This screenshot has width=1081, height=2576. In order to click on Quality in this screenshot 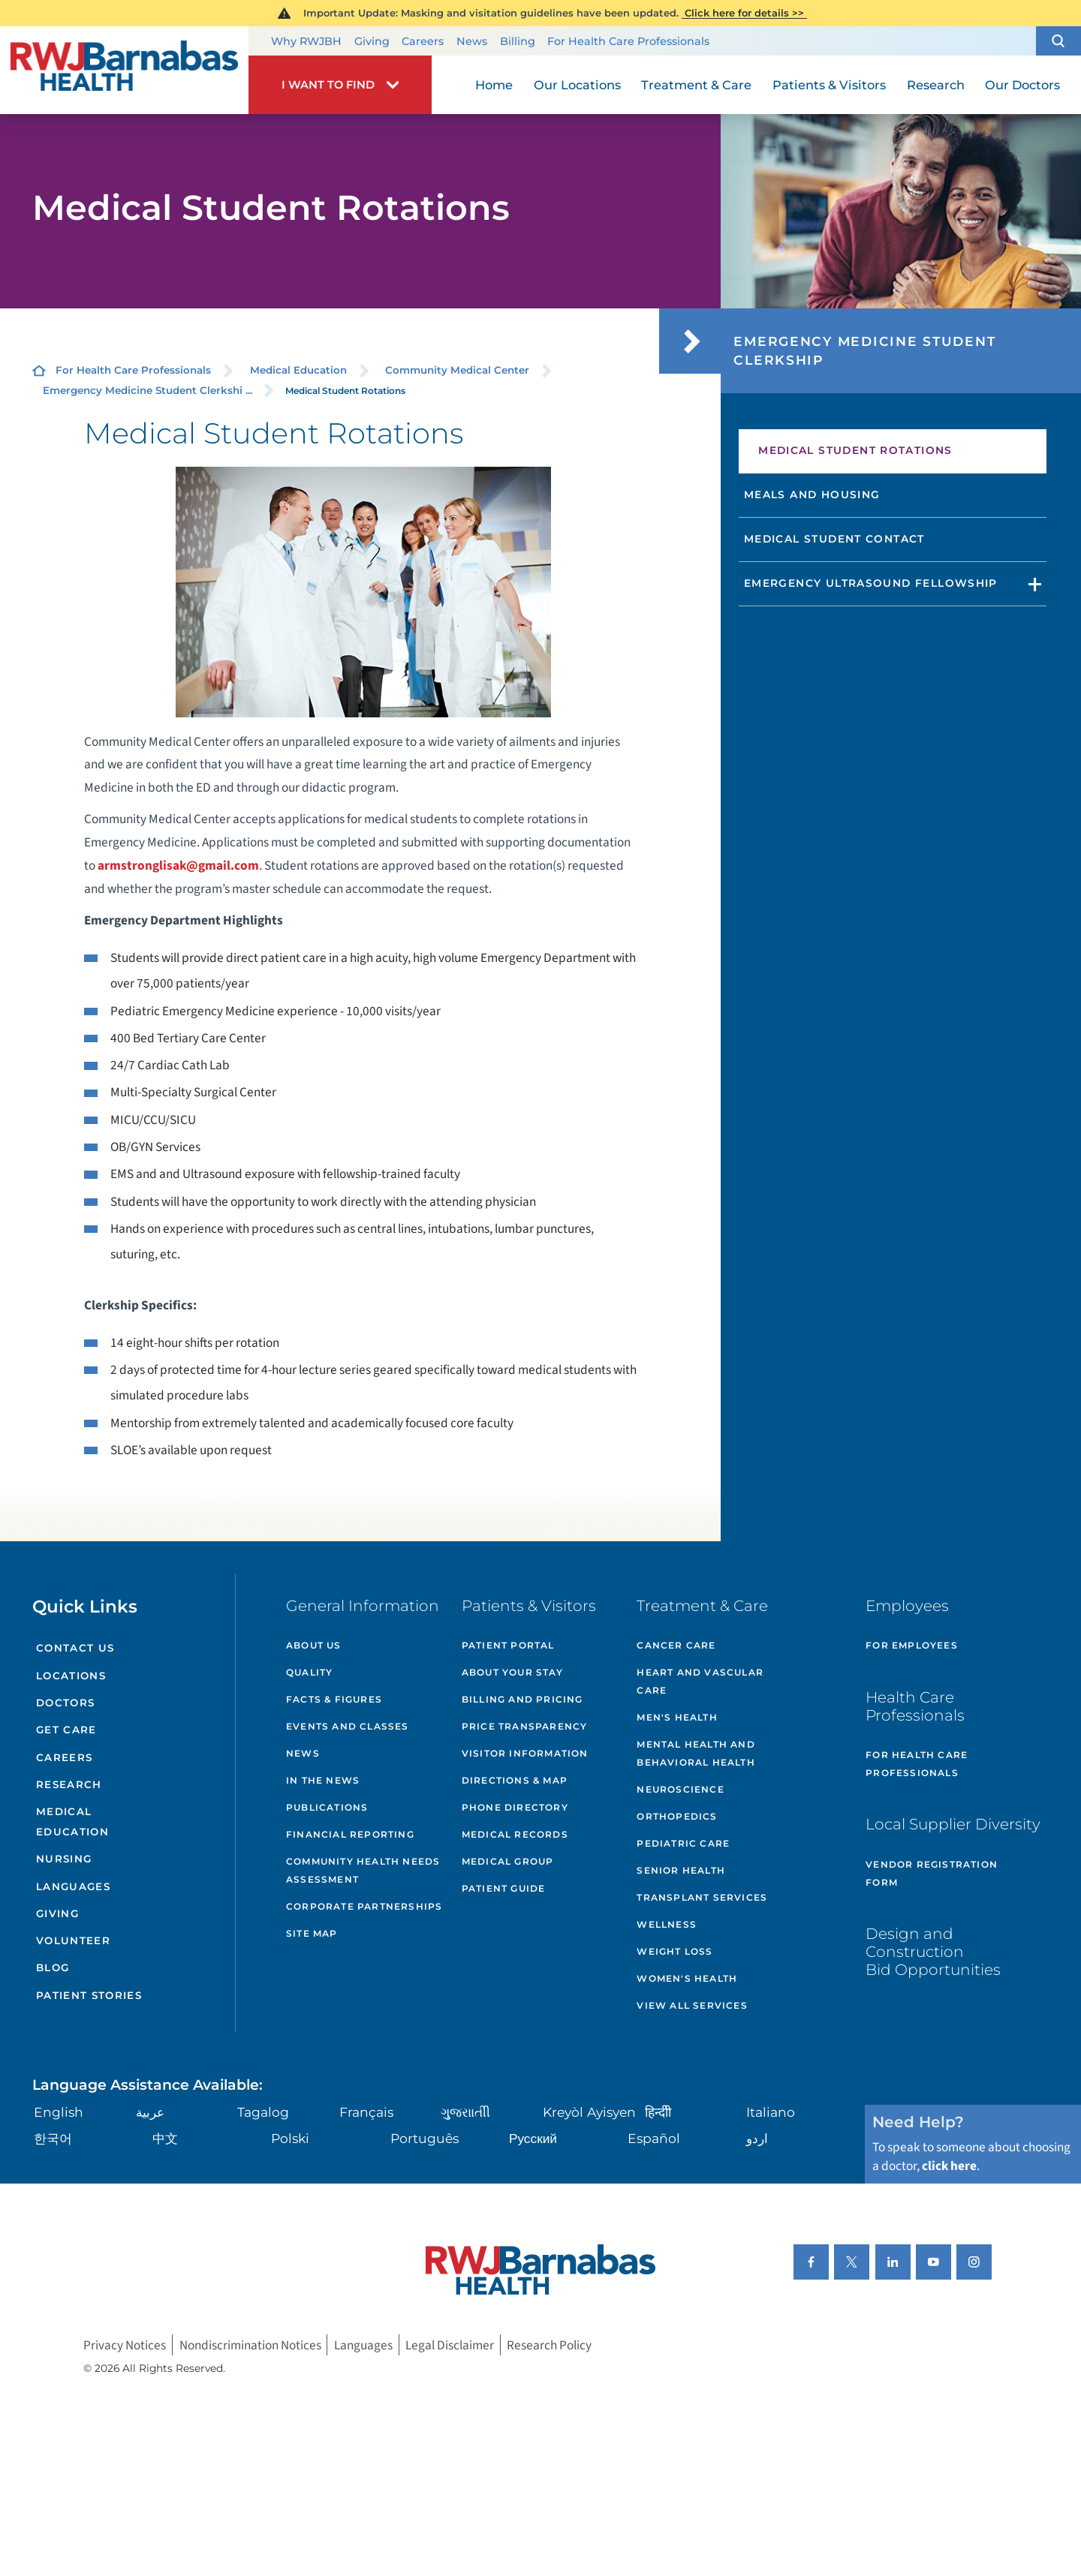, I will do `click(309, 1672)`.